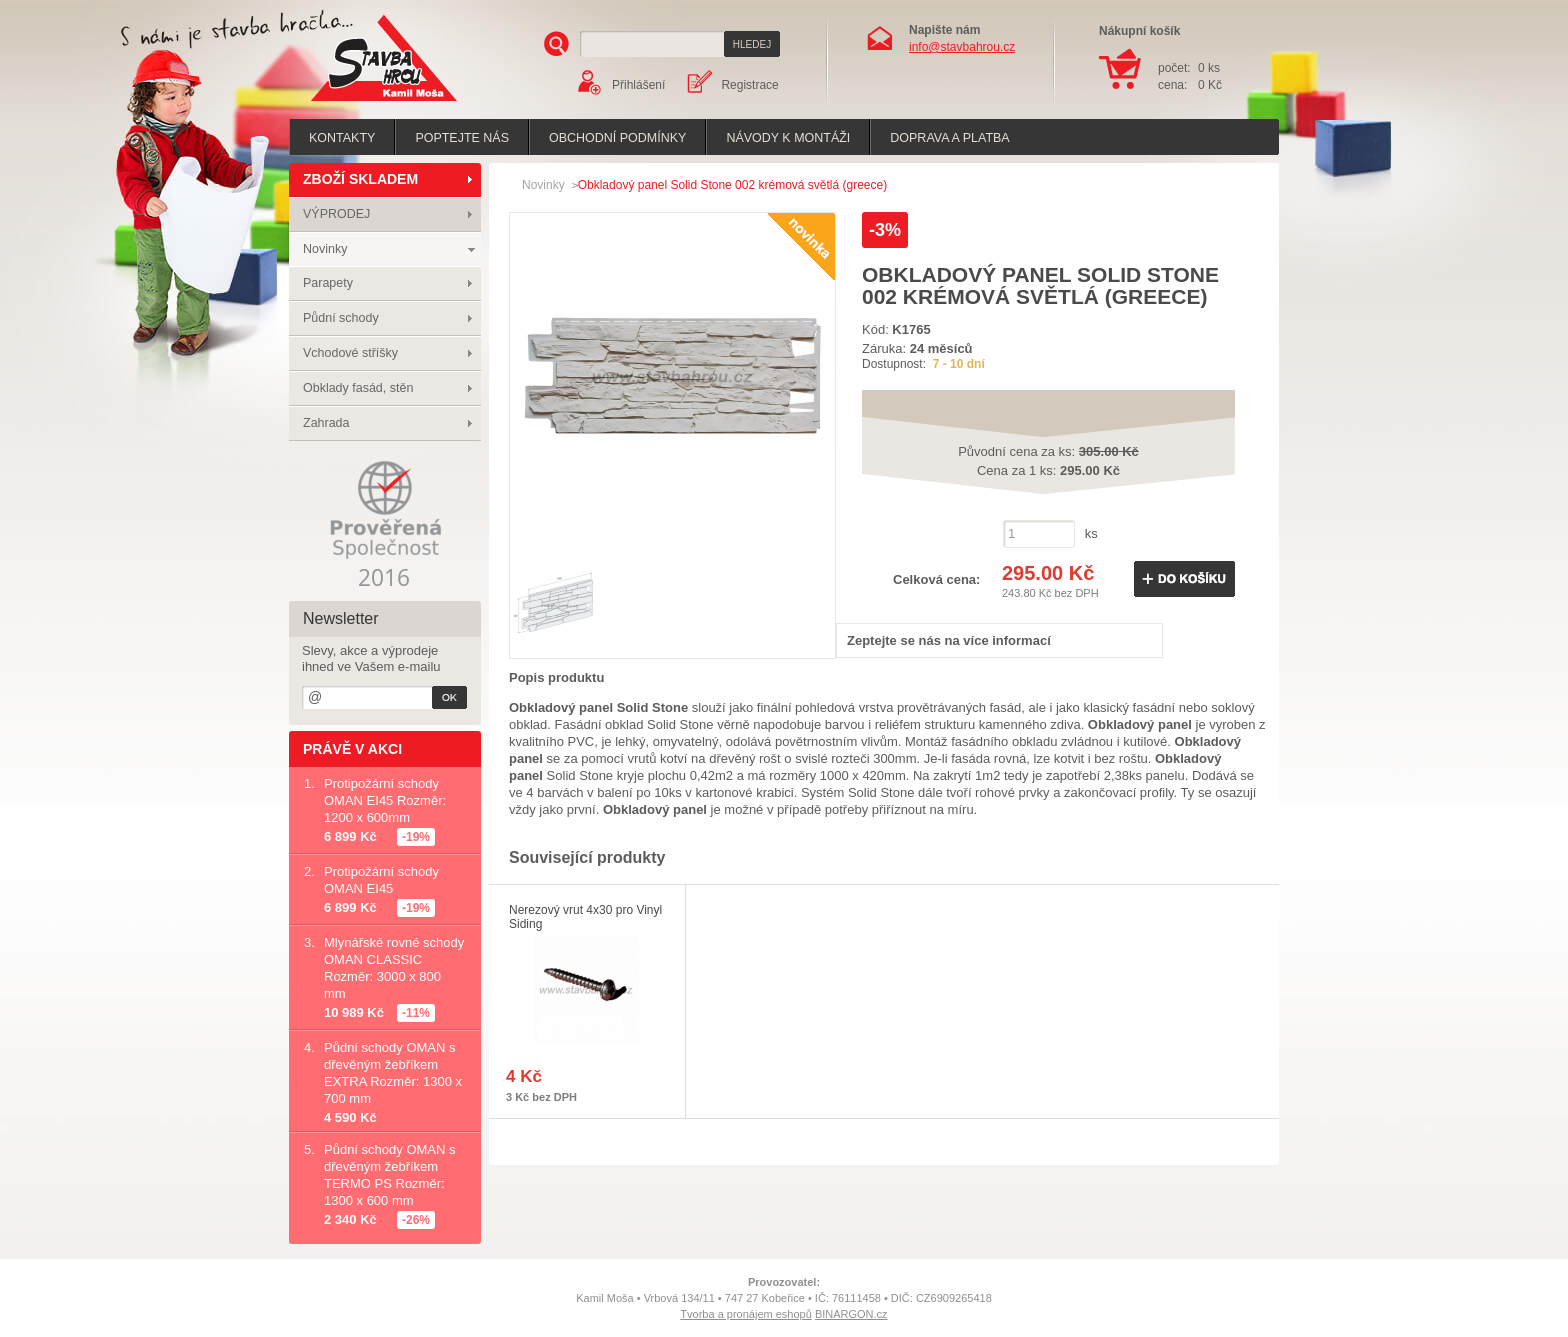 Image resolution: width=1568 pixels, height=1337 pixels. What do you see at coordinates (390, 1175) in the screenshot?
I see `Půdní schody OMAN s dřevěným žebříkem TERMO PS Rozměr: 1300 x 600 mm` at bounding box center [390, 1175].